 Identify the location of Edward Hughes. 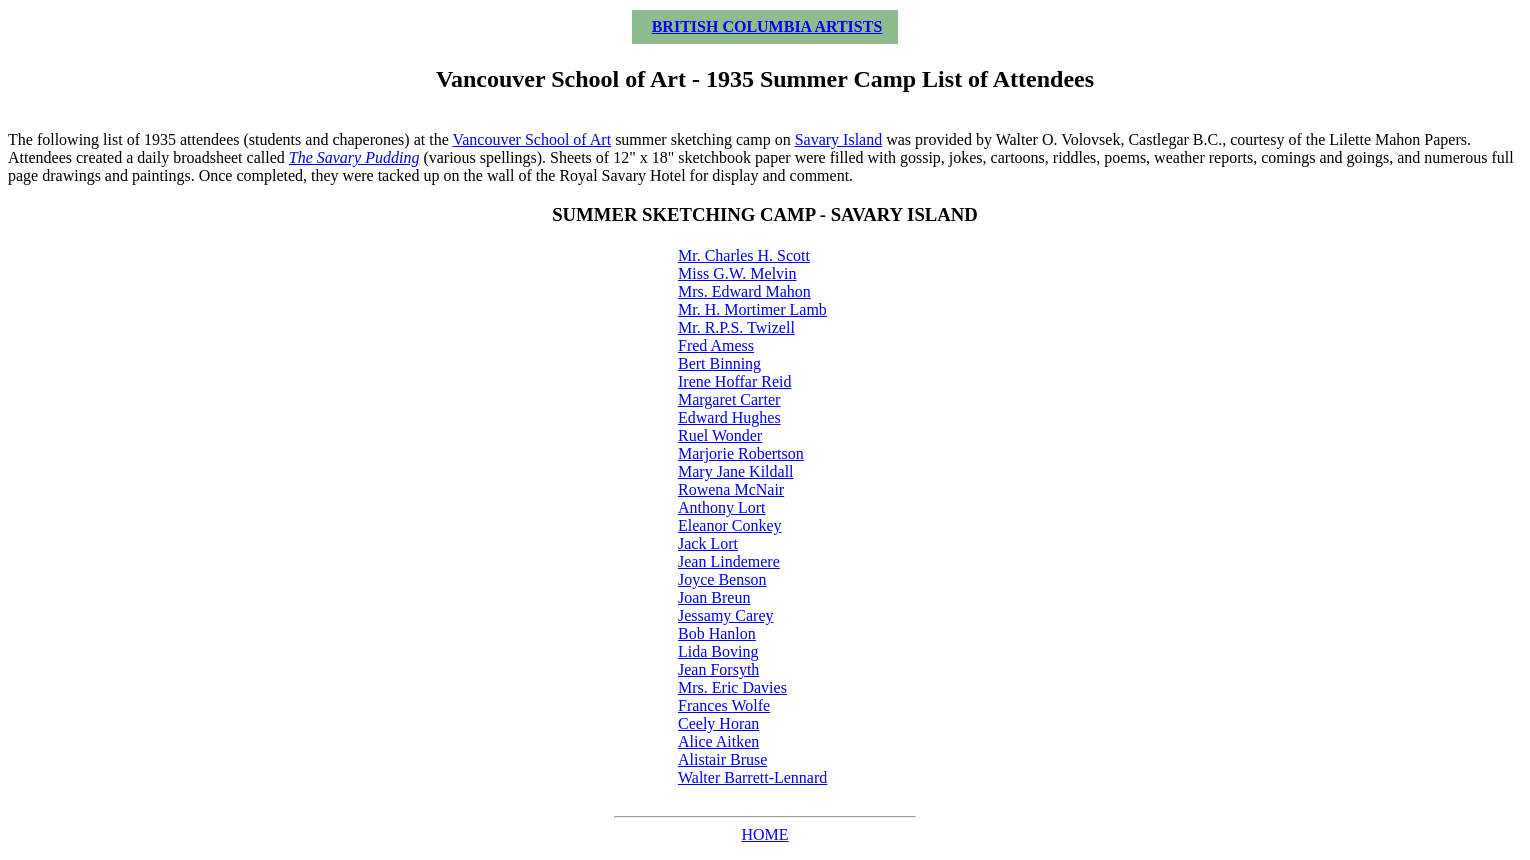
(729, 417).